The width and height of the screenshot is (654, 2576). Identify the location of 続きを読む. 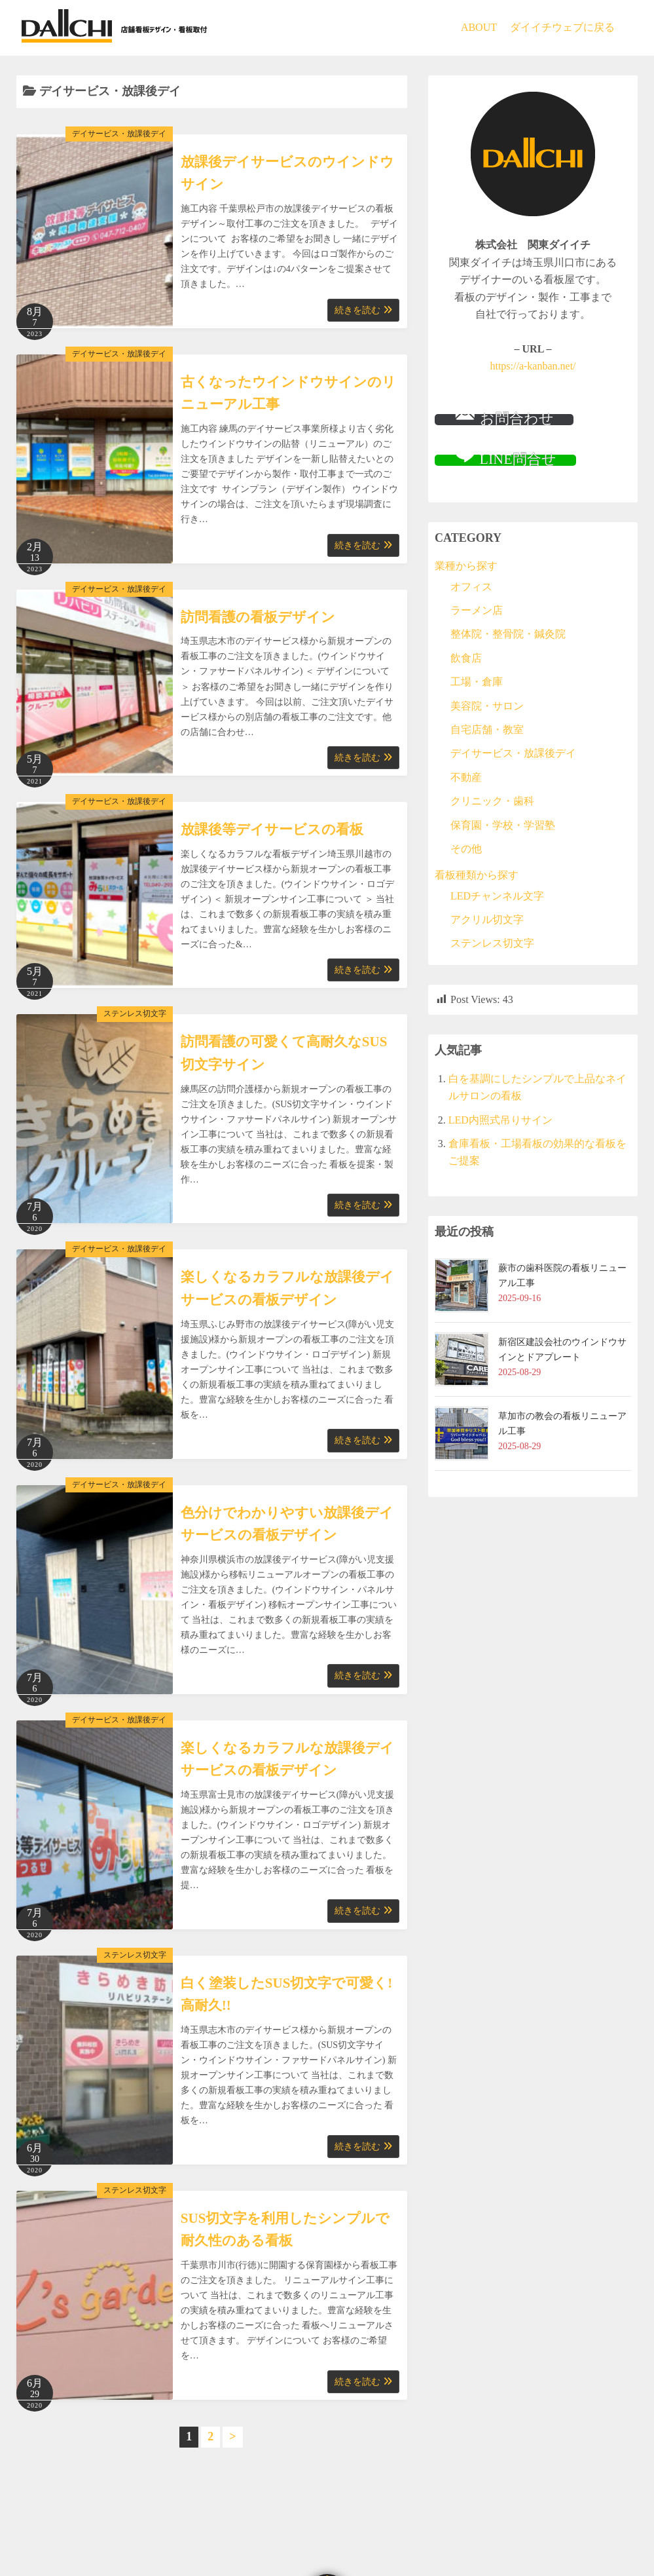
(363, 310).